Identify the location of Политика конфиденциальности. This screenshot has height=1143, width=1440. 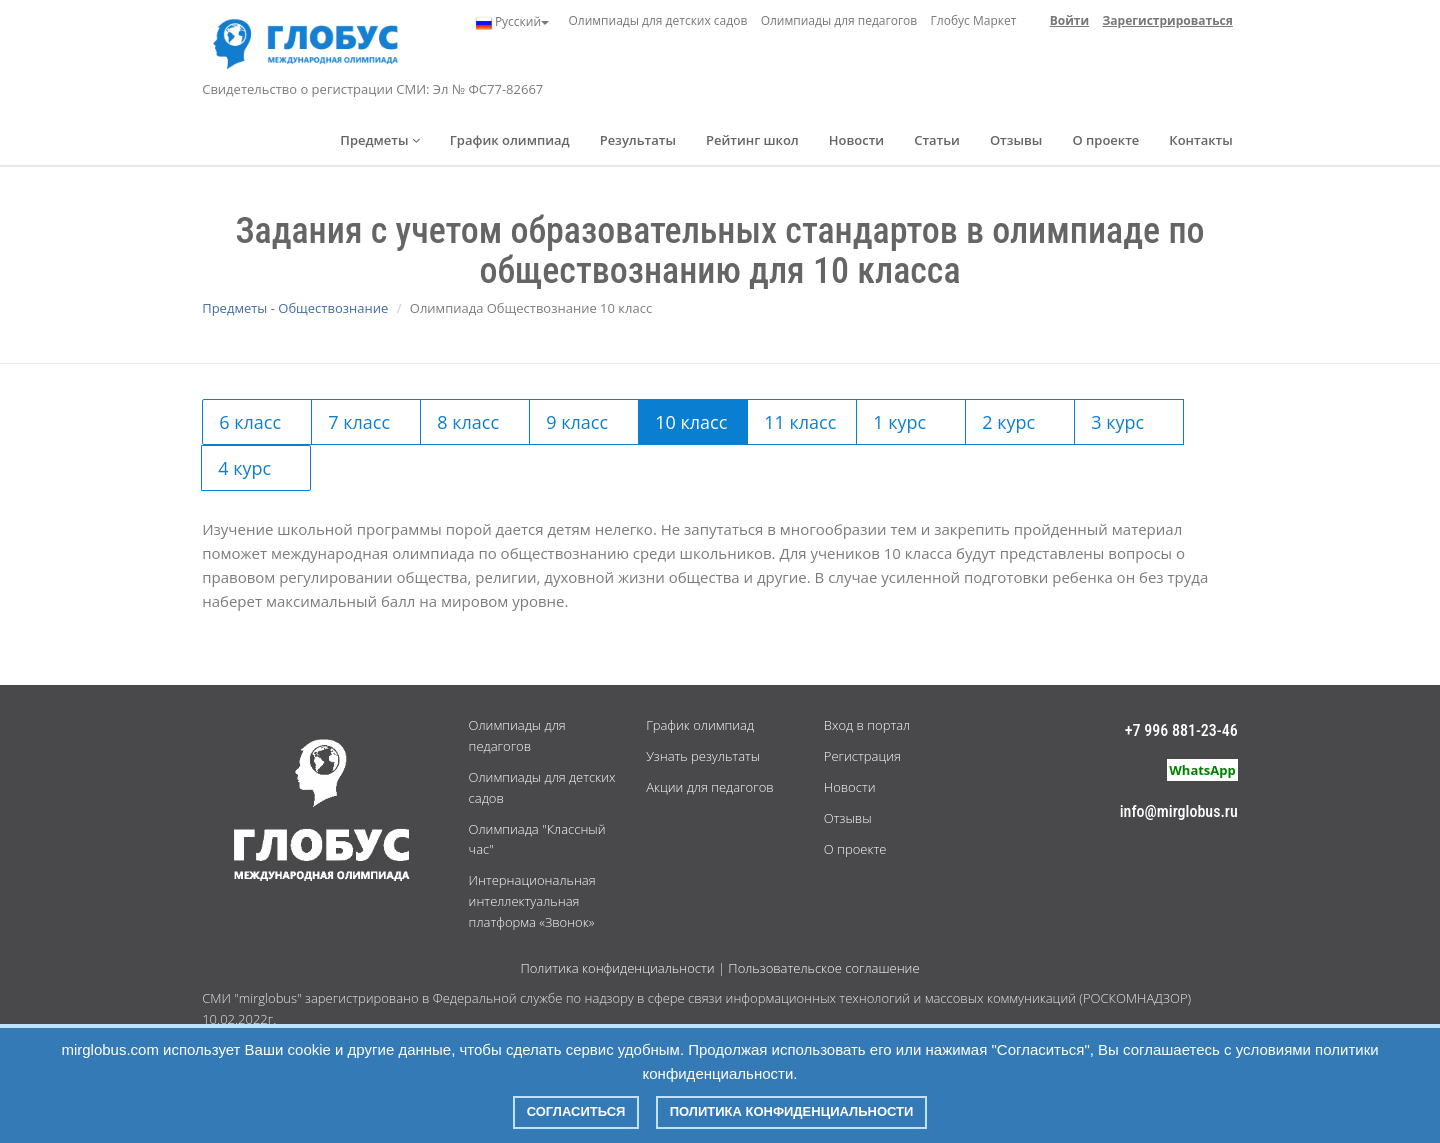
(617, 968).